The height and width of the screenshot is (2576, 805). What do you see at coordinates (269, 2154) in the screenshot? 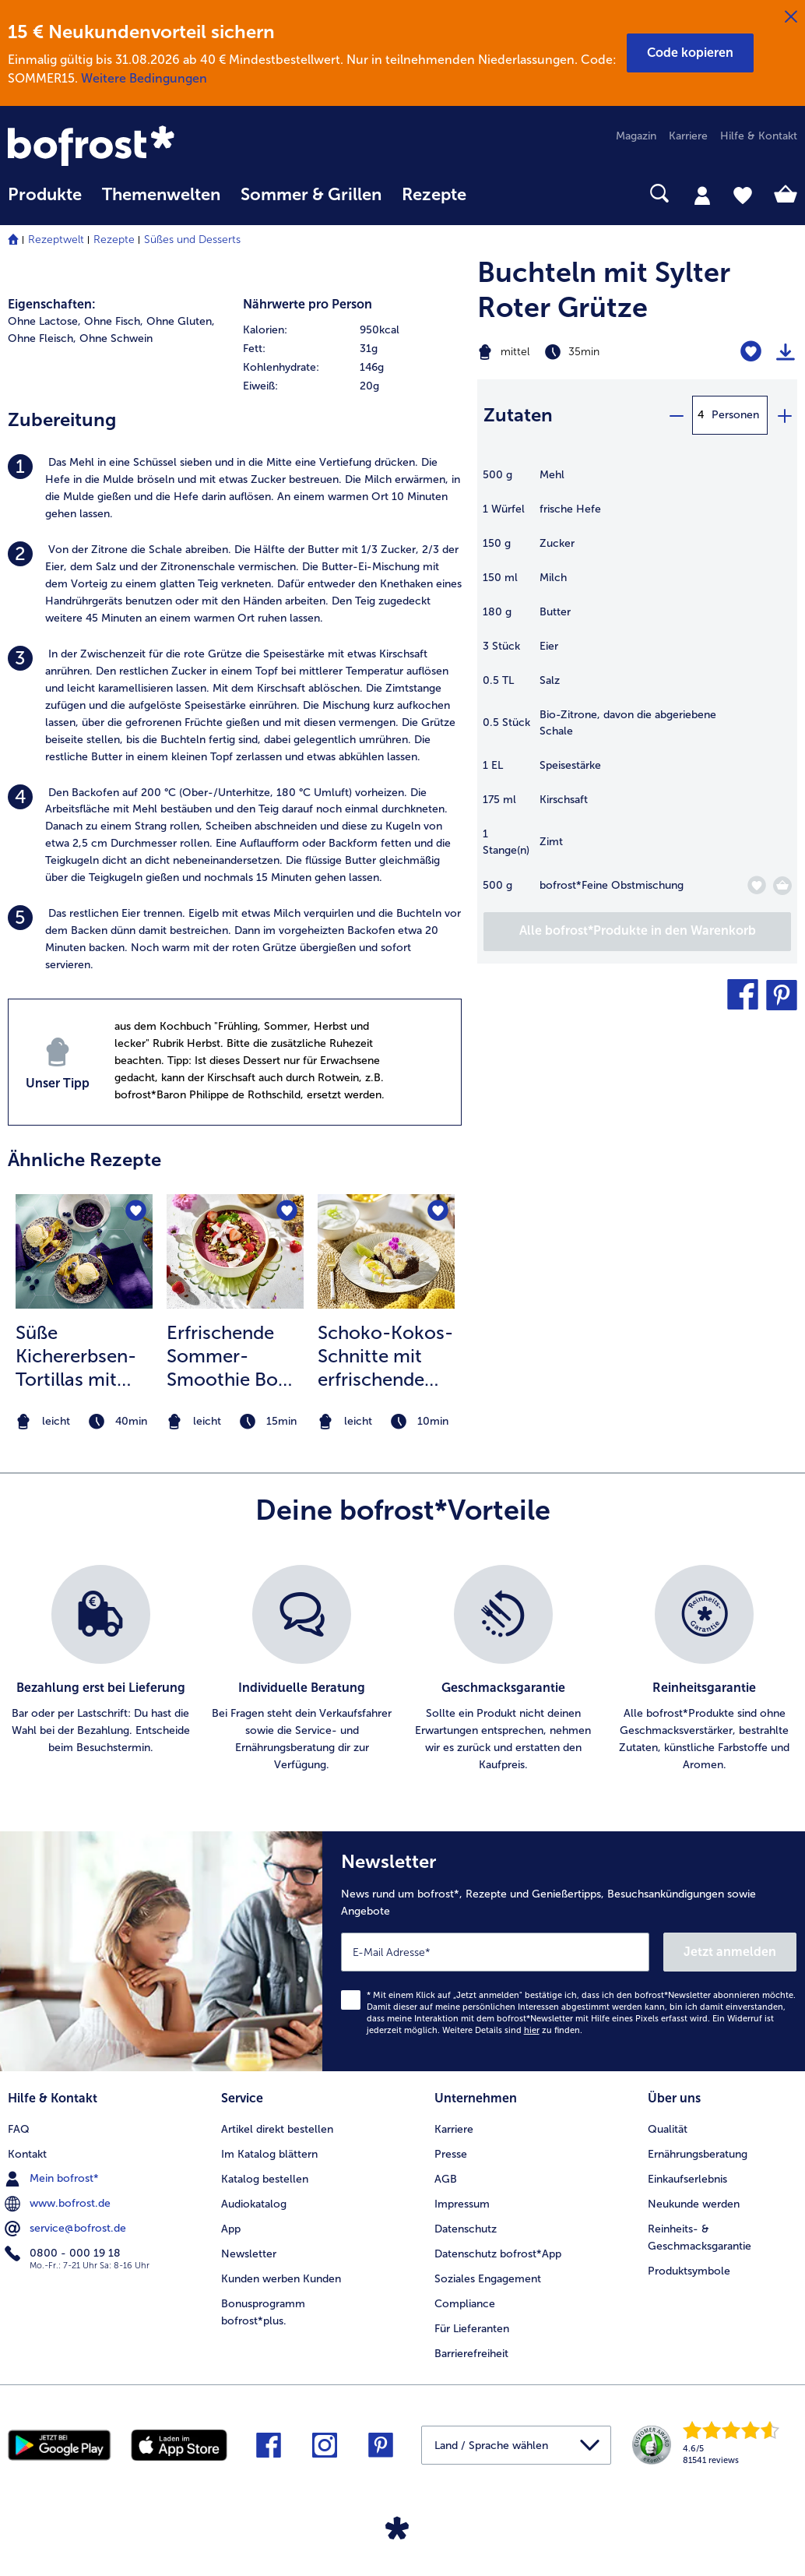
I see `Im Katalog blättern [menuitem]` at bounding box center [269, 2154].